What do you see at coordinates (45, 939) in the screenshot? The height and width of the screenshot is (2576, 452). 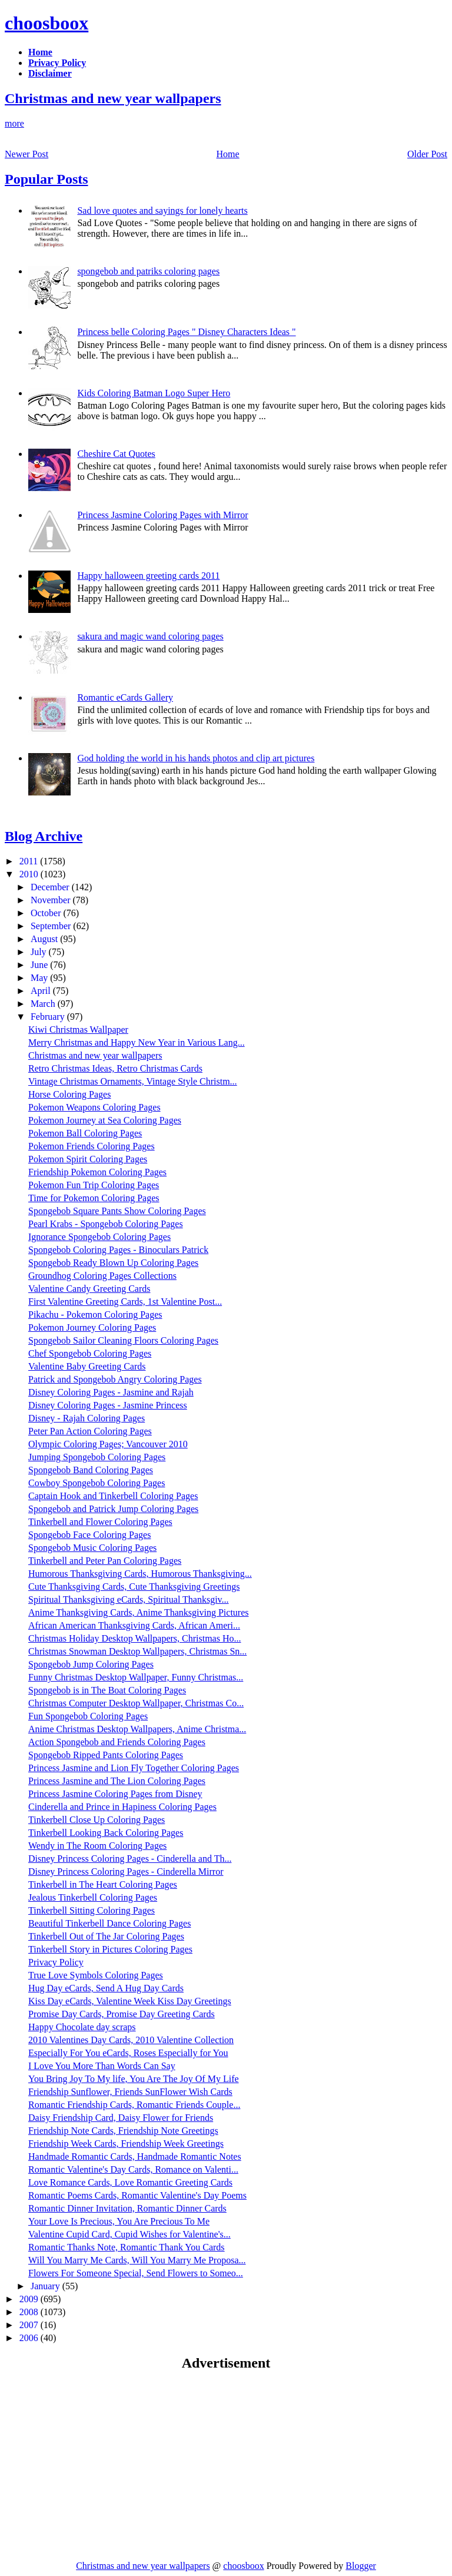 I see `August` at bounding box center [45, 939].